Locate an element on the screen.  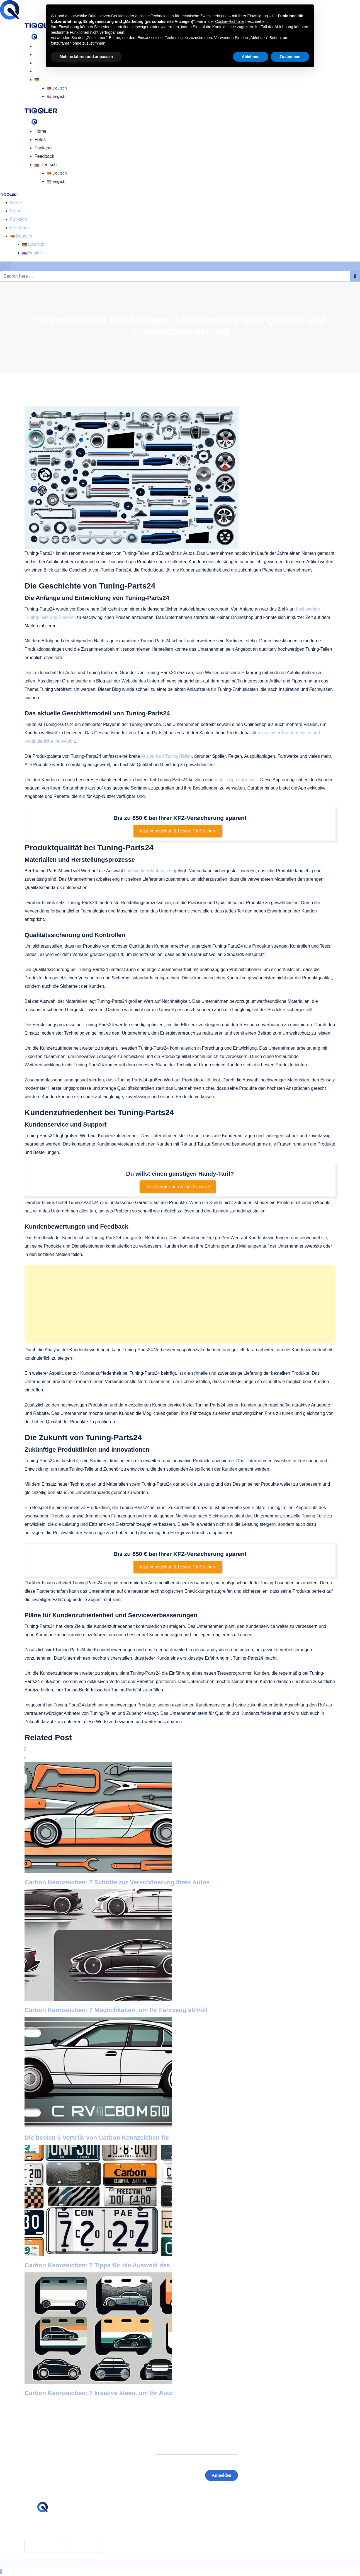
Home is located at coordinates (41, 46).